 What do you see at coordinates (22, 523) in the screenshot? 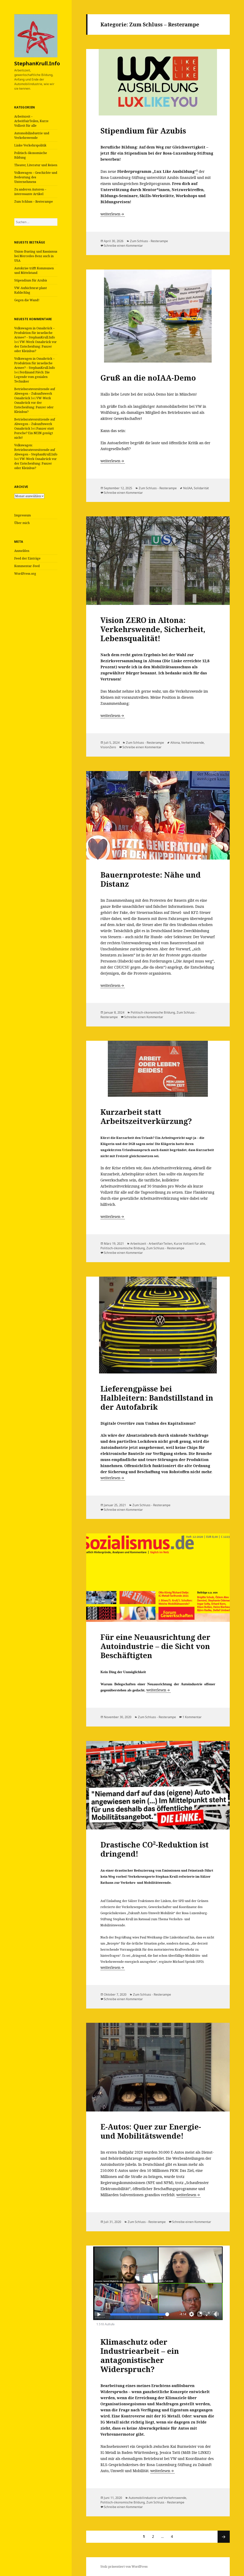
I see `Über mich` at bounding box center [22, 523].